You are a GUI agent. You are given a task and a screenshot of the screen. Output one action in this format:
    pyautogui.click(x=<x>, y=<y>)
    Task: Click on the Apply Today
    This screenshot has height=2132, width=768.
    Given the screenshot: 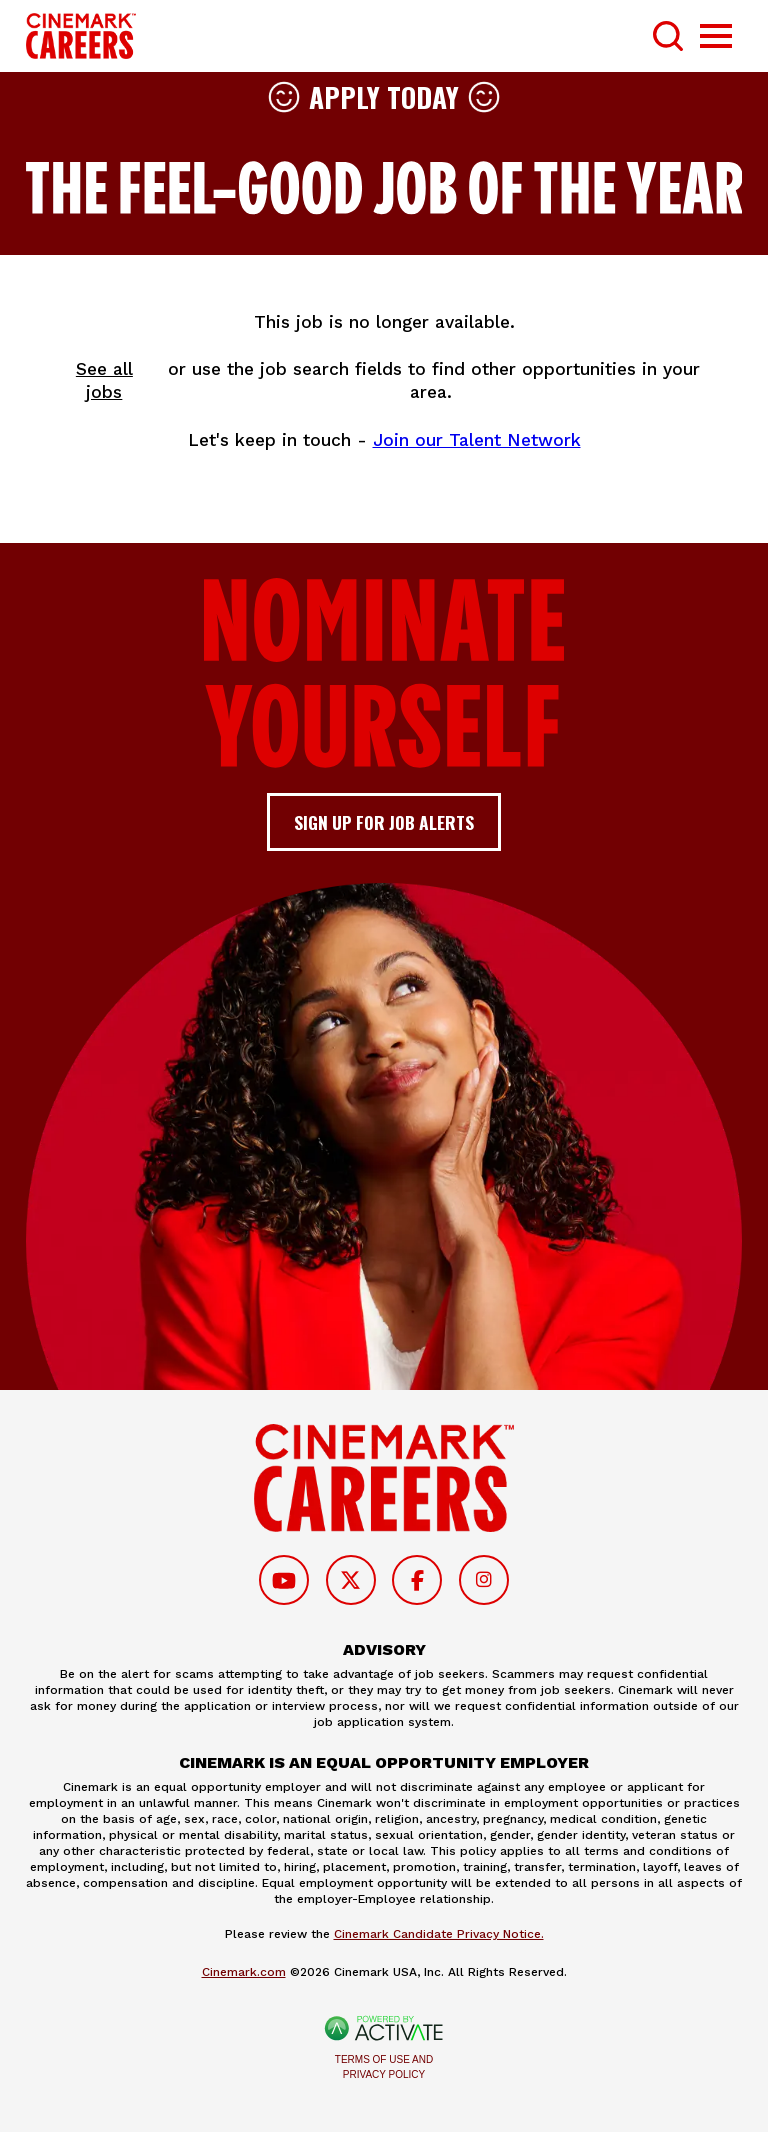 What is the action you would take?
    pyautogui.click(x=384, y=96)
    